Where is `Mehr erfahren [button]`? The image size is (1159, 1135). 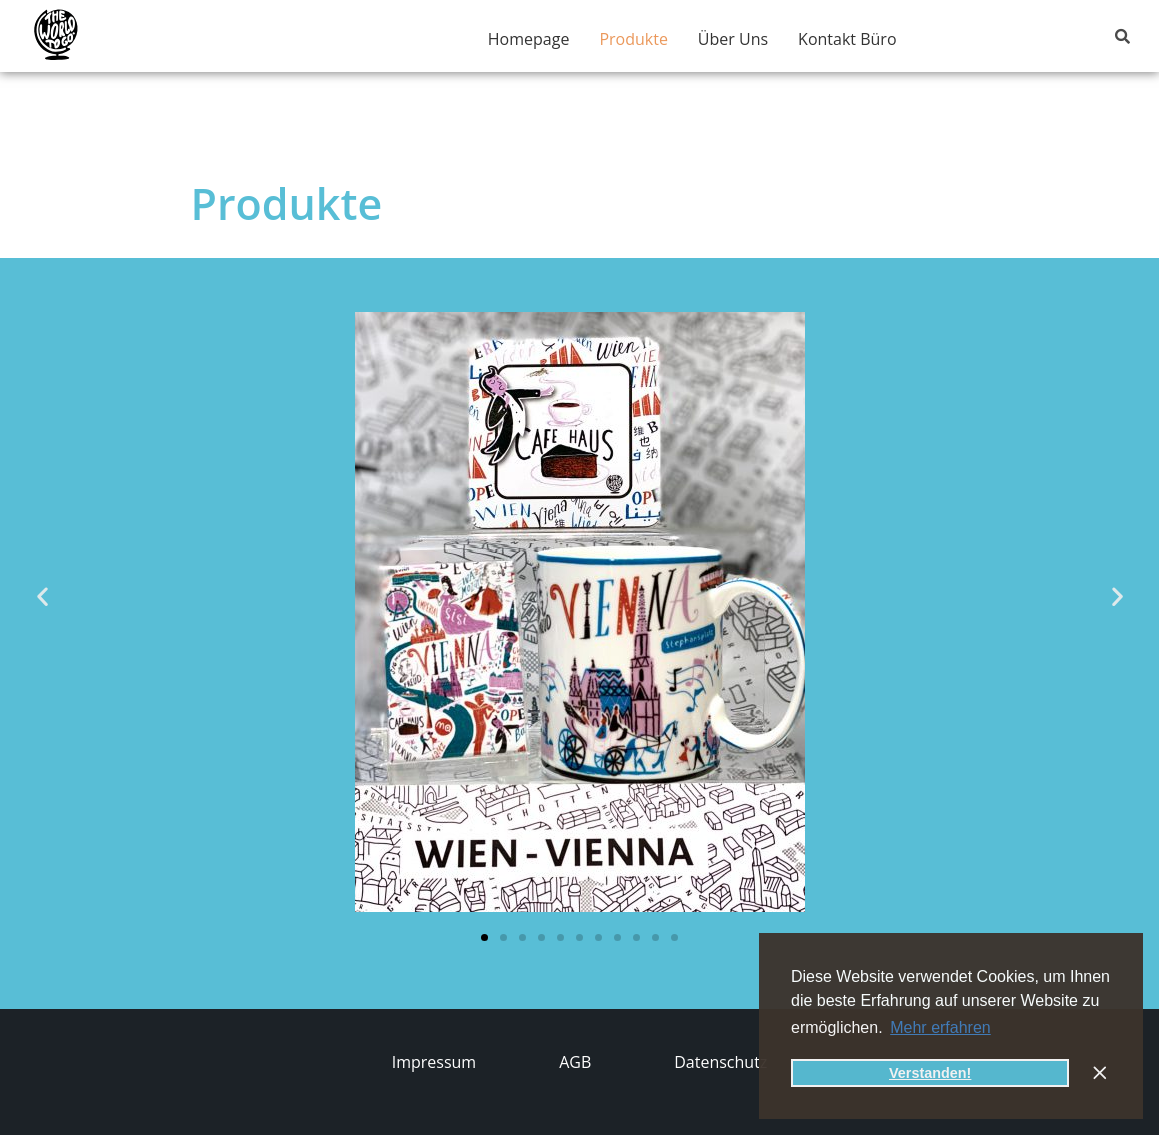 Mehr erfahren [button] is located at coordinates (940, 1027).